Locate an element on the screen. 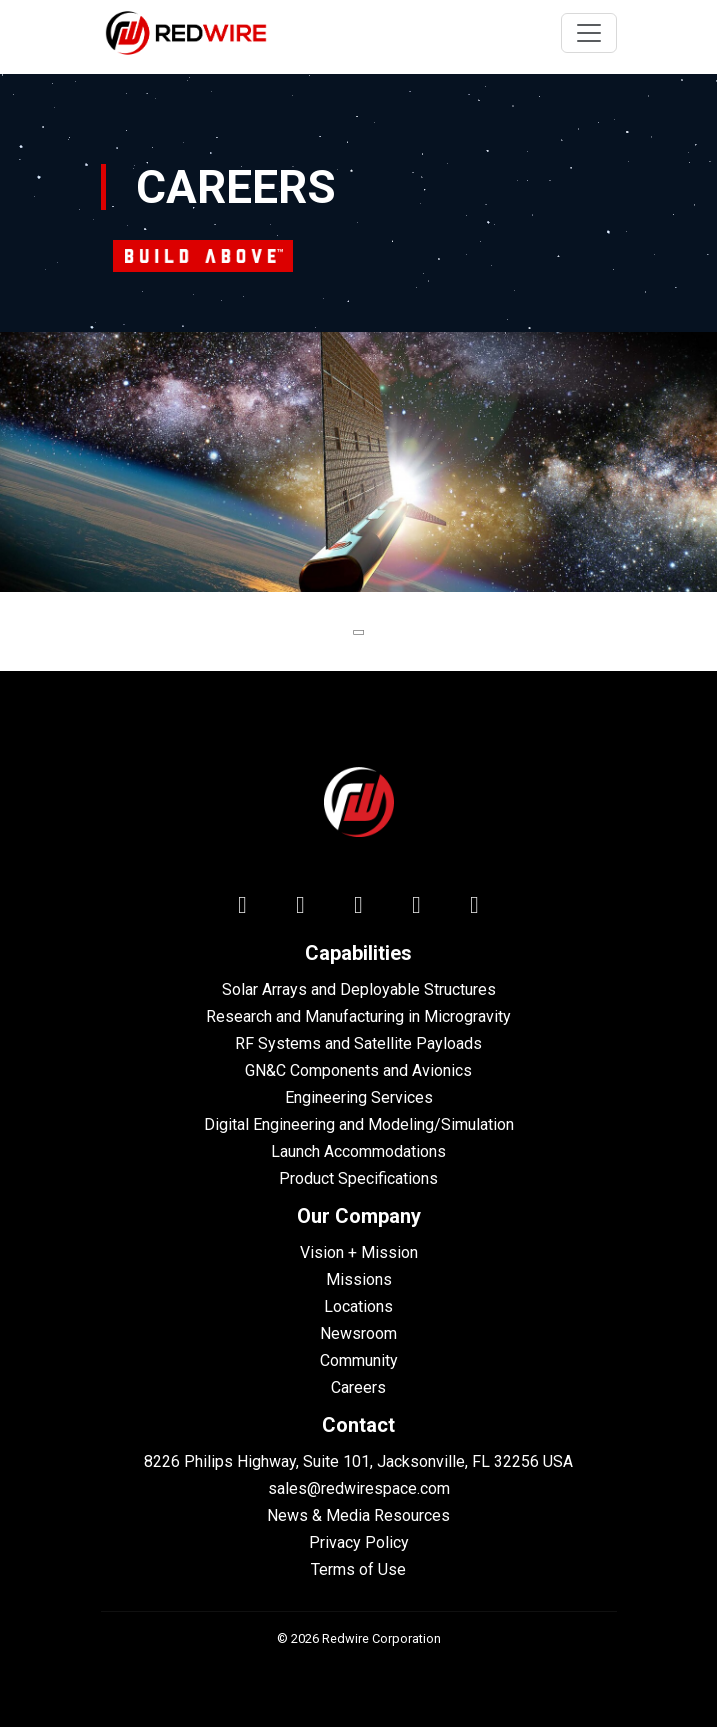 This screenshot has width=717, height=1727. Digital Engineering and Modeling/Simulation is located at coordinates (359, 1124).